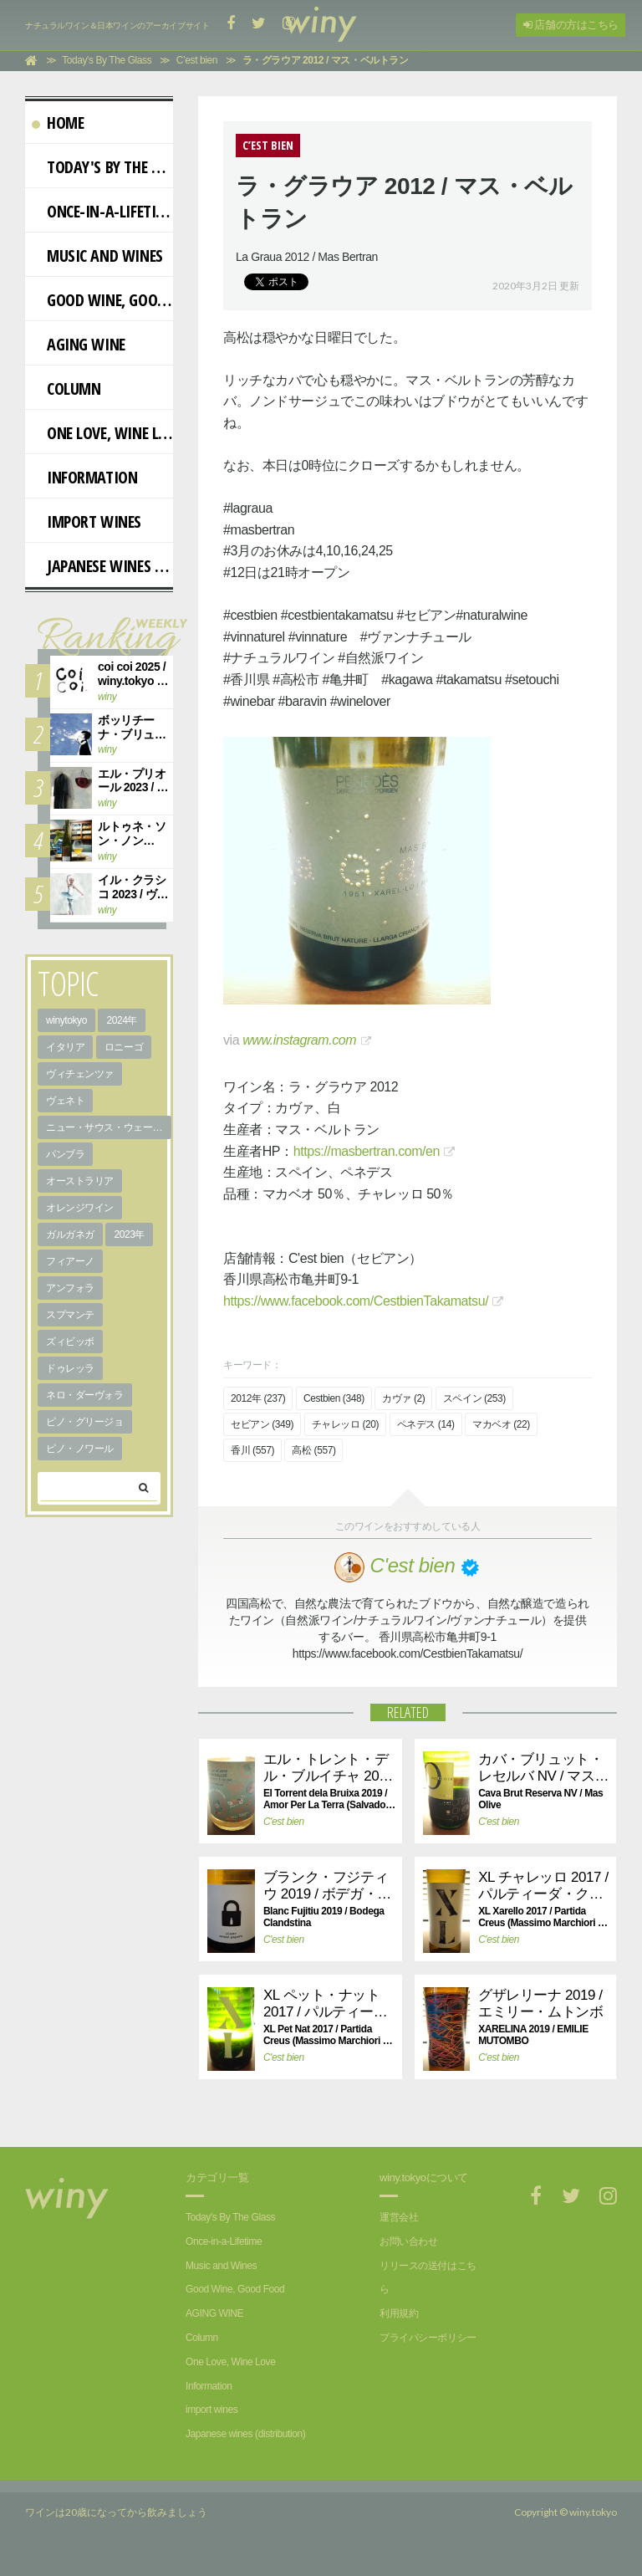  I want to click on import wines, so click(86, 521).